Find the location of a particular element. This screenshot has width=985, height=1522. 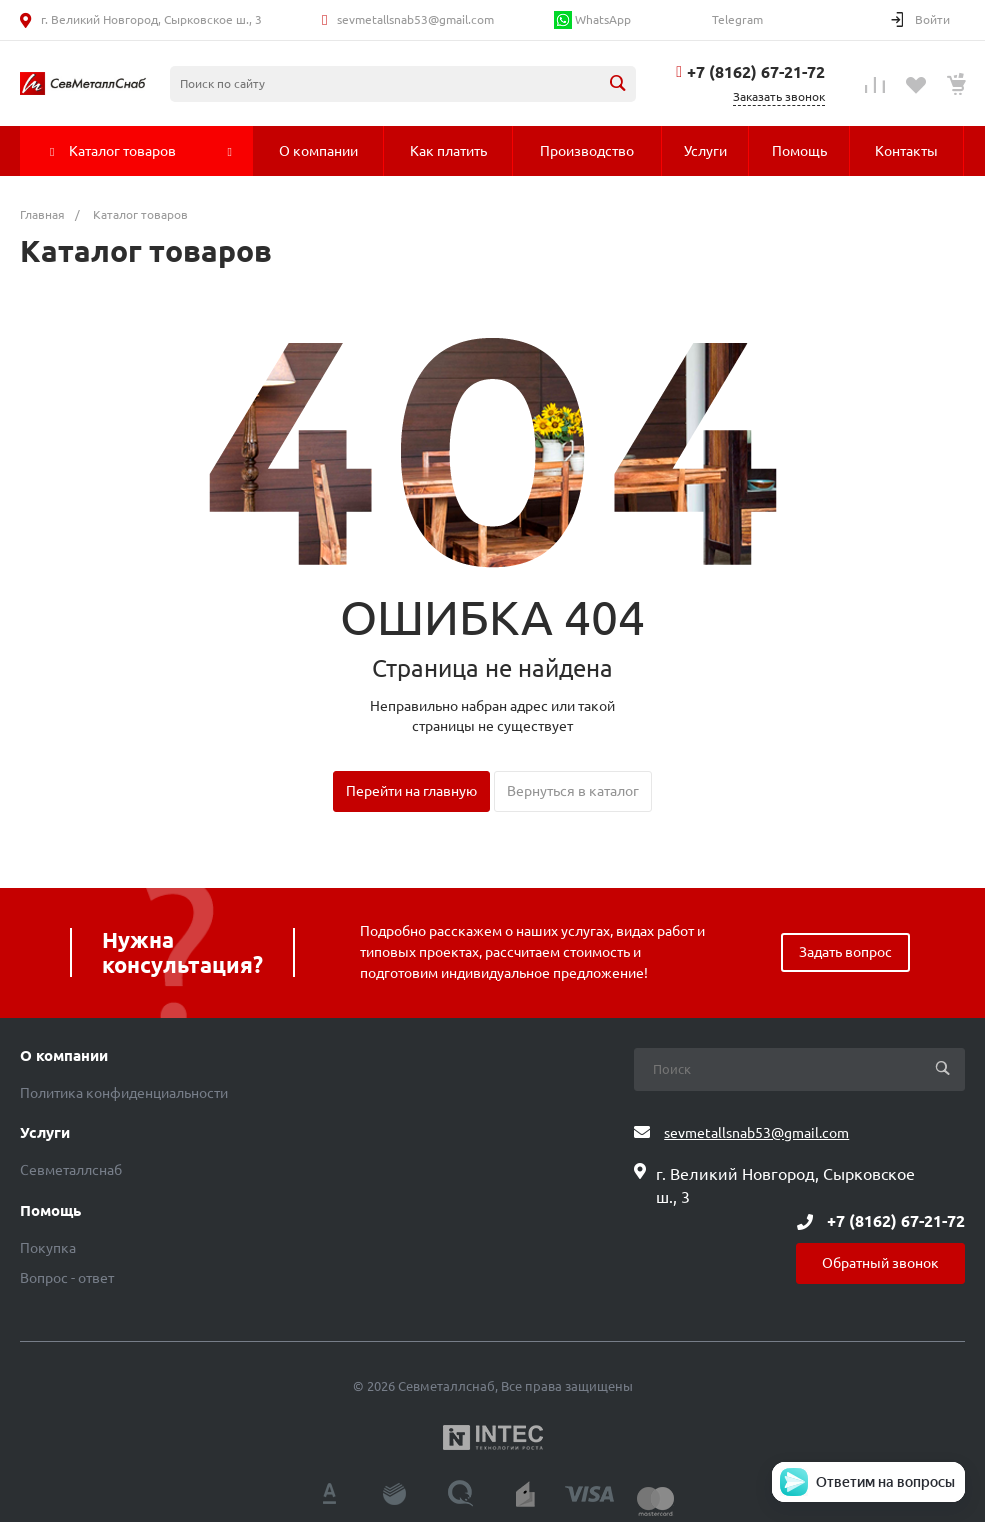

Политика конфиденциальности is located at coordinates (124, 1093).